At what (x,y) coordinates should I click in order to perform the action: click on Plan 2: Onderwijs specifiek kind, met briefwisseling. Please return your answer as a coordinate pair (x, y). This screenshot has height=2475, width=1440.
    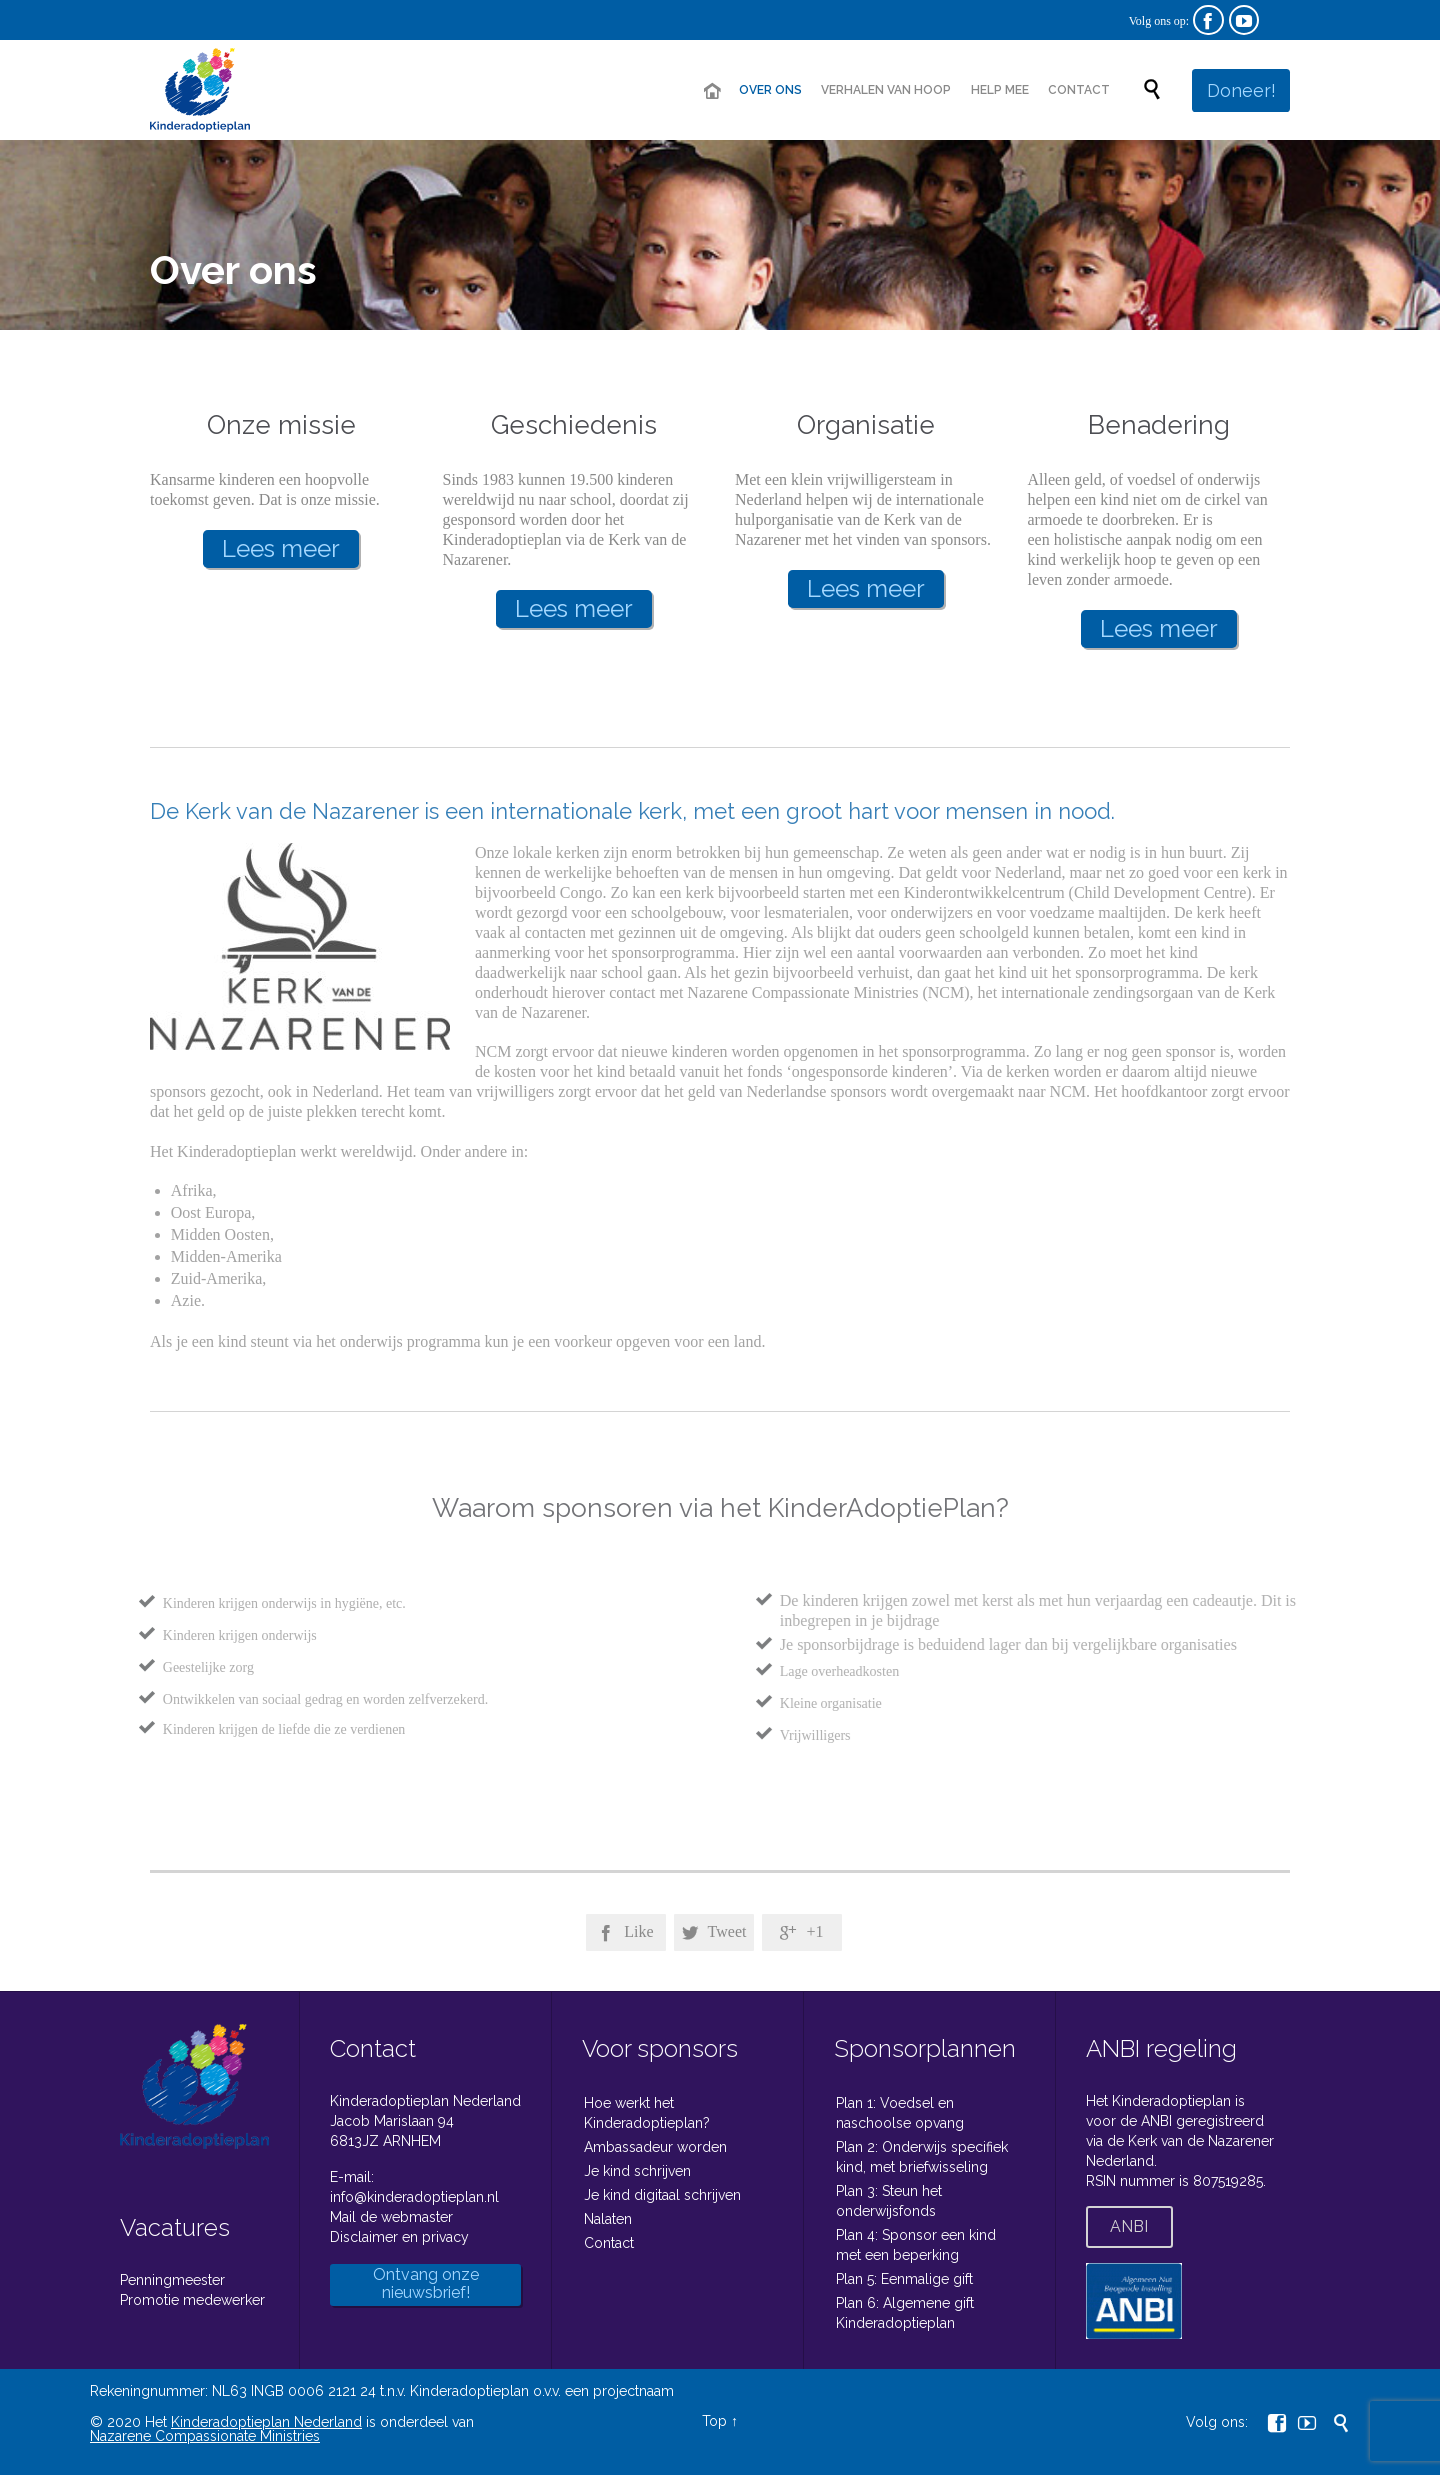
    Looking at the image, I should click on (922, 2157).